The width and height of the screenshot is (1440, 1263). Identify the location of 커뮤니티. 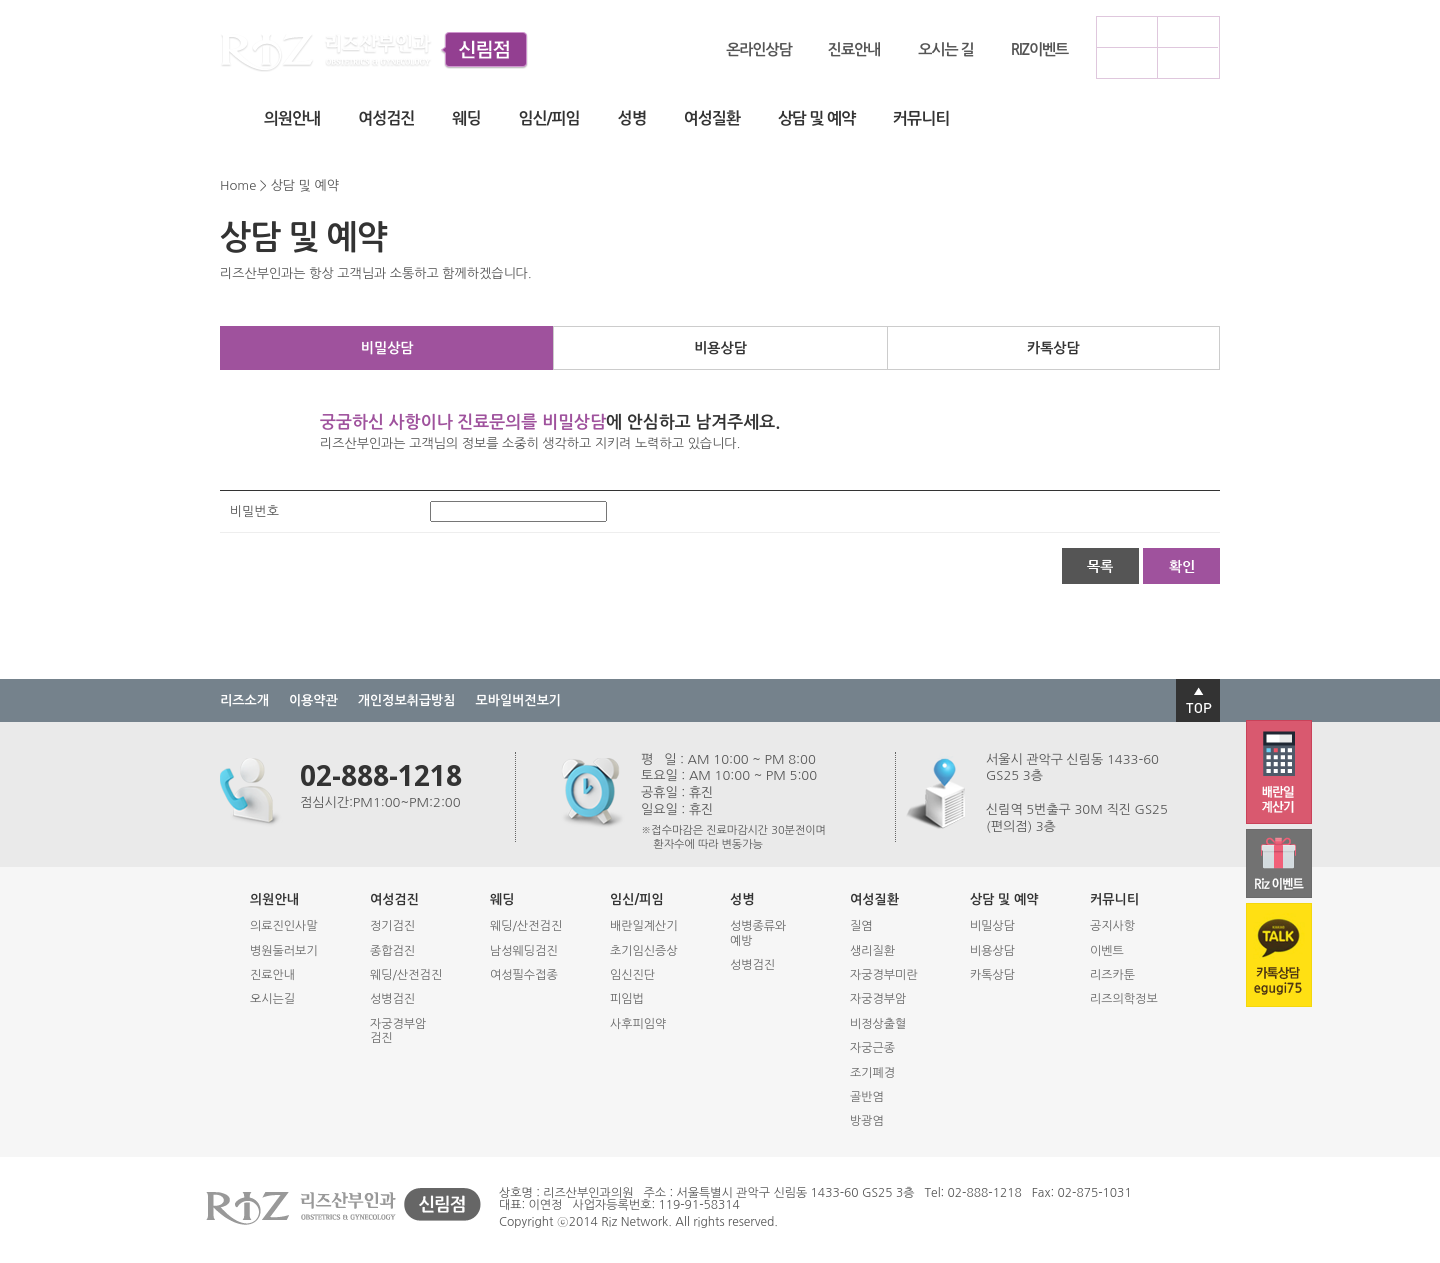
(921, 118).